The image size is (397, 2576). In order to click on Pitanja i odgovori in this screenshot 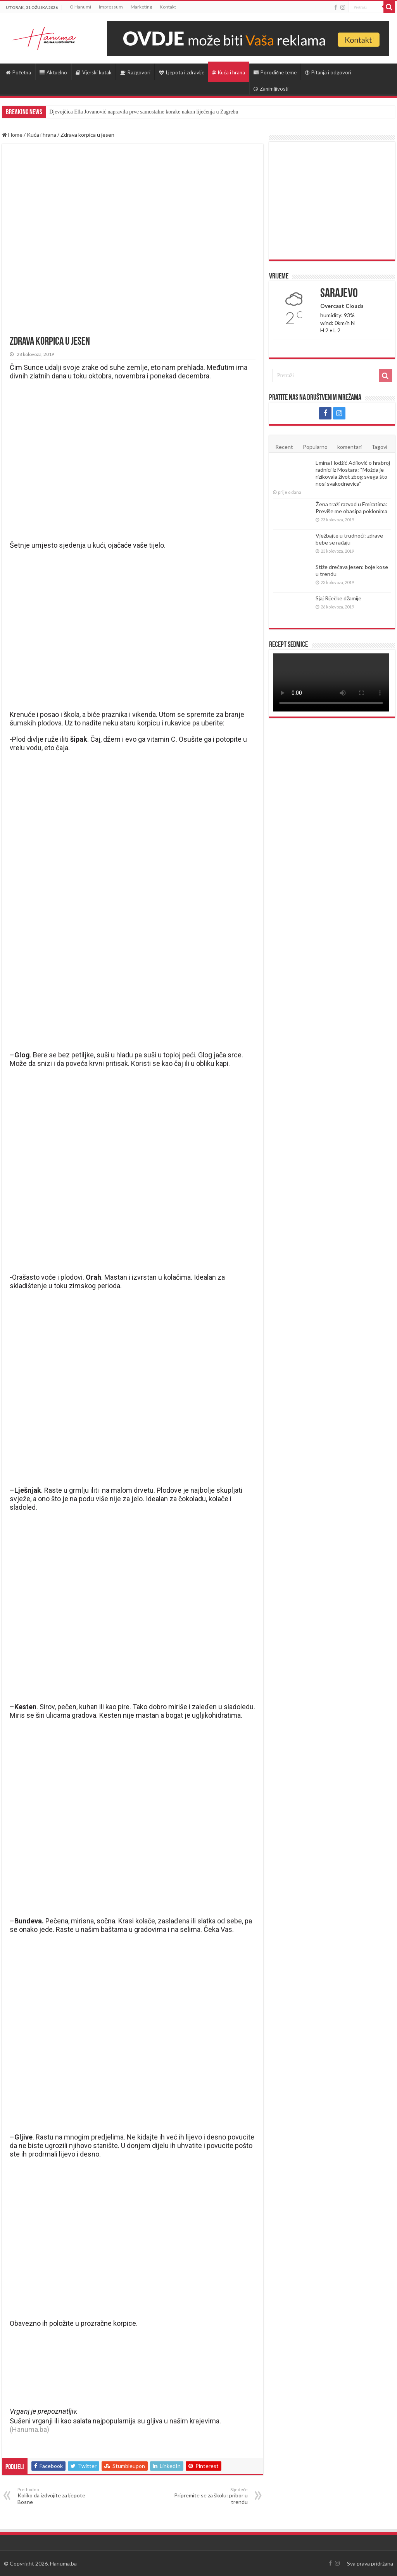, I will do `click(328, 72)`.